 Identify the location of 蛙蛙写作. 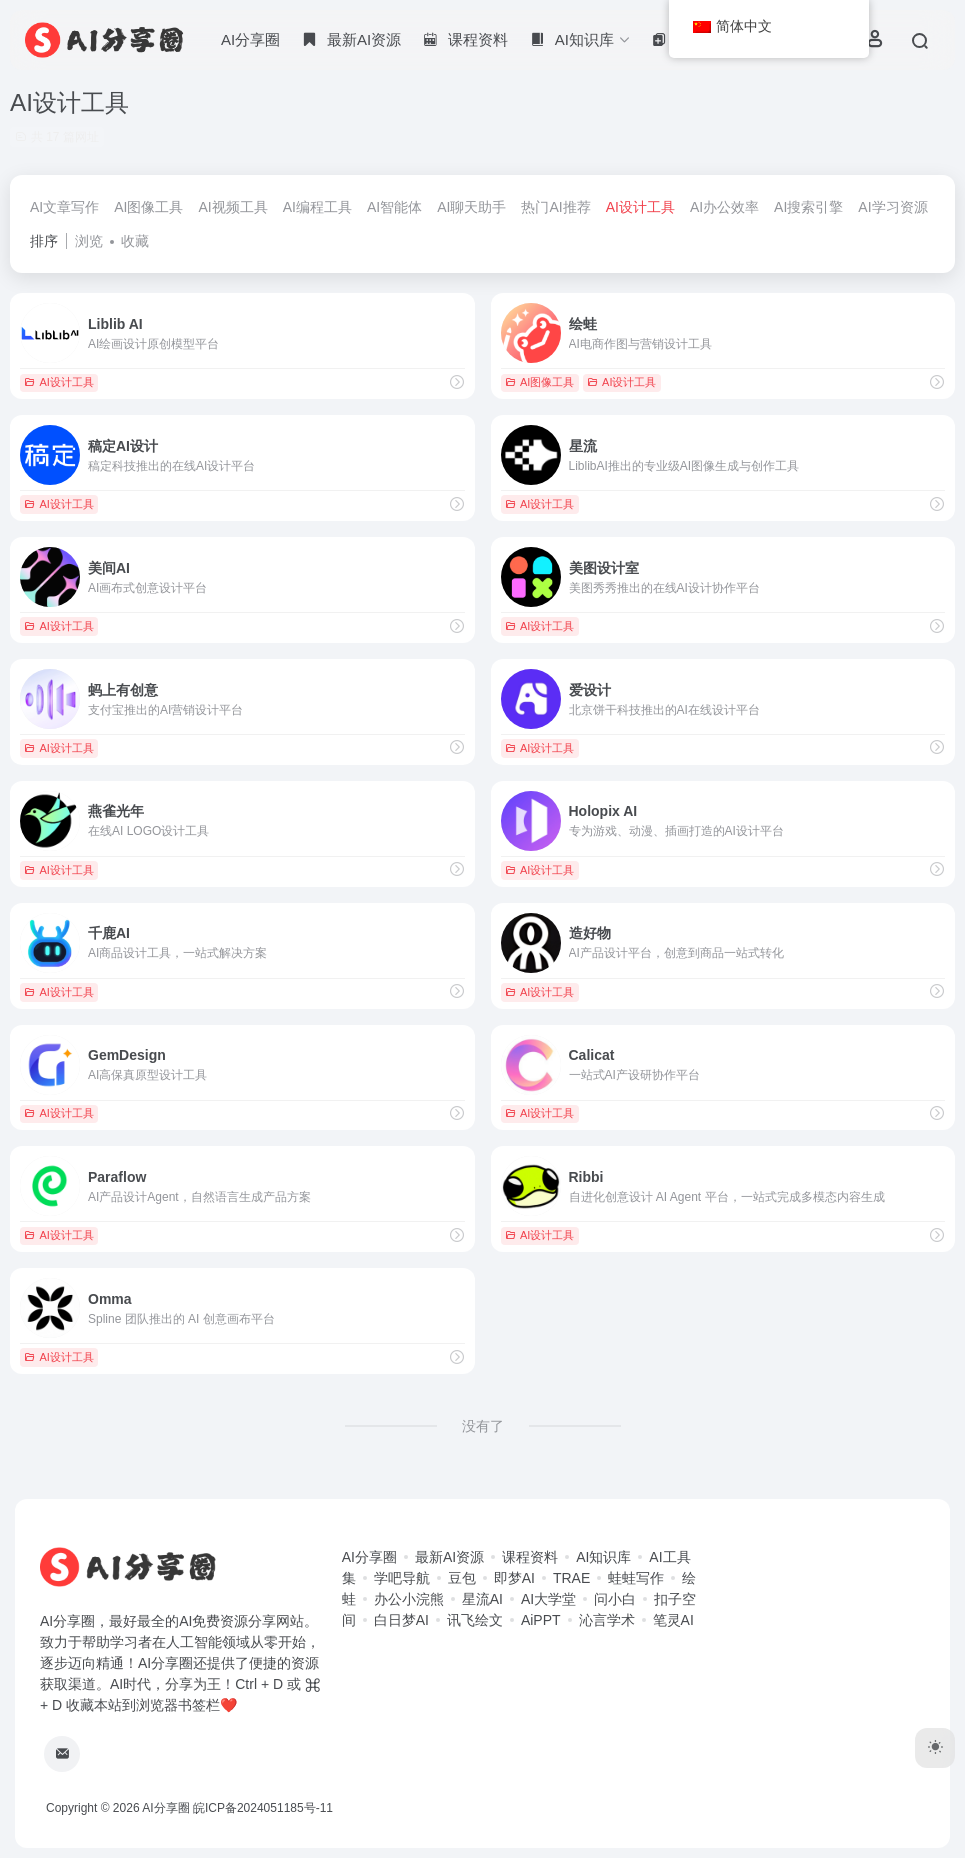
(636, 1578).